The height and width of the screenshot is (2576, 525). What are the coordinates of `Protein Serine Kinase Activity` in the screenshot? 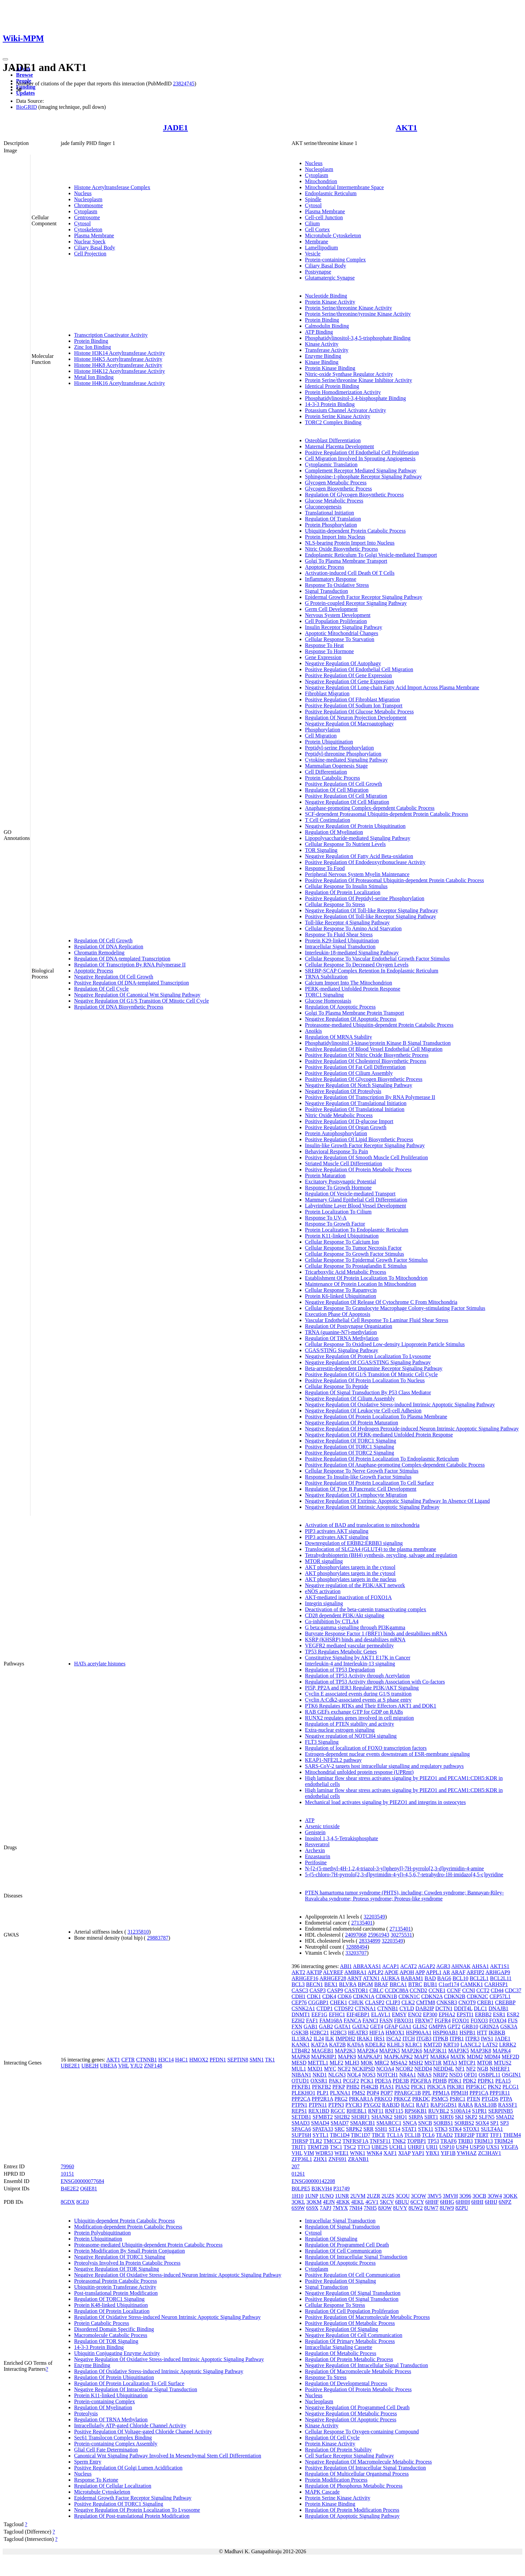 It's located at (337, 416).